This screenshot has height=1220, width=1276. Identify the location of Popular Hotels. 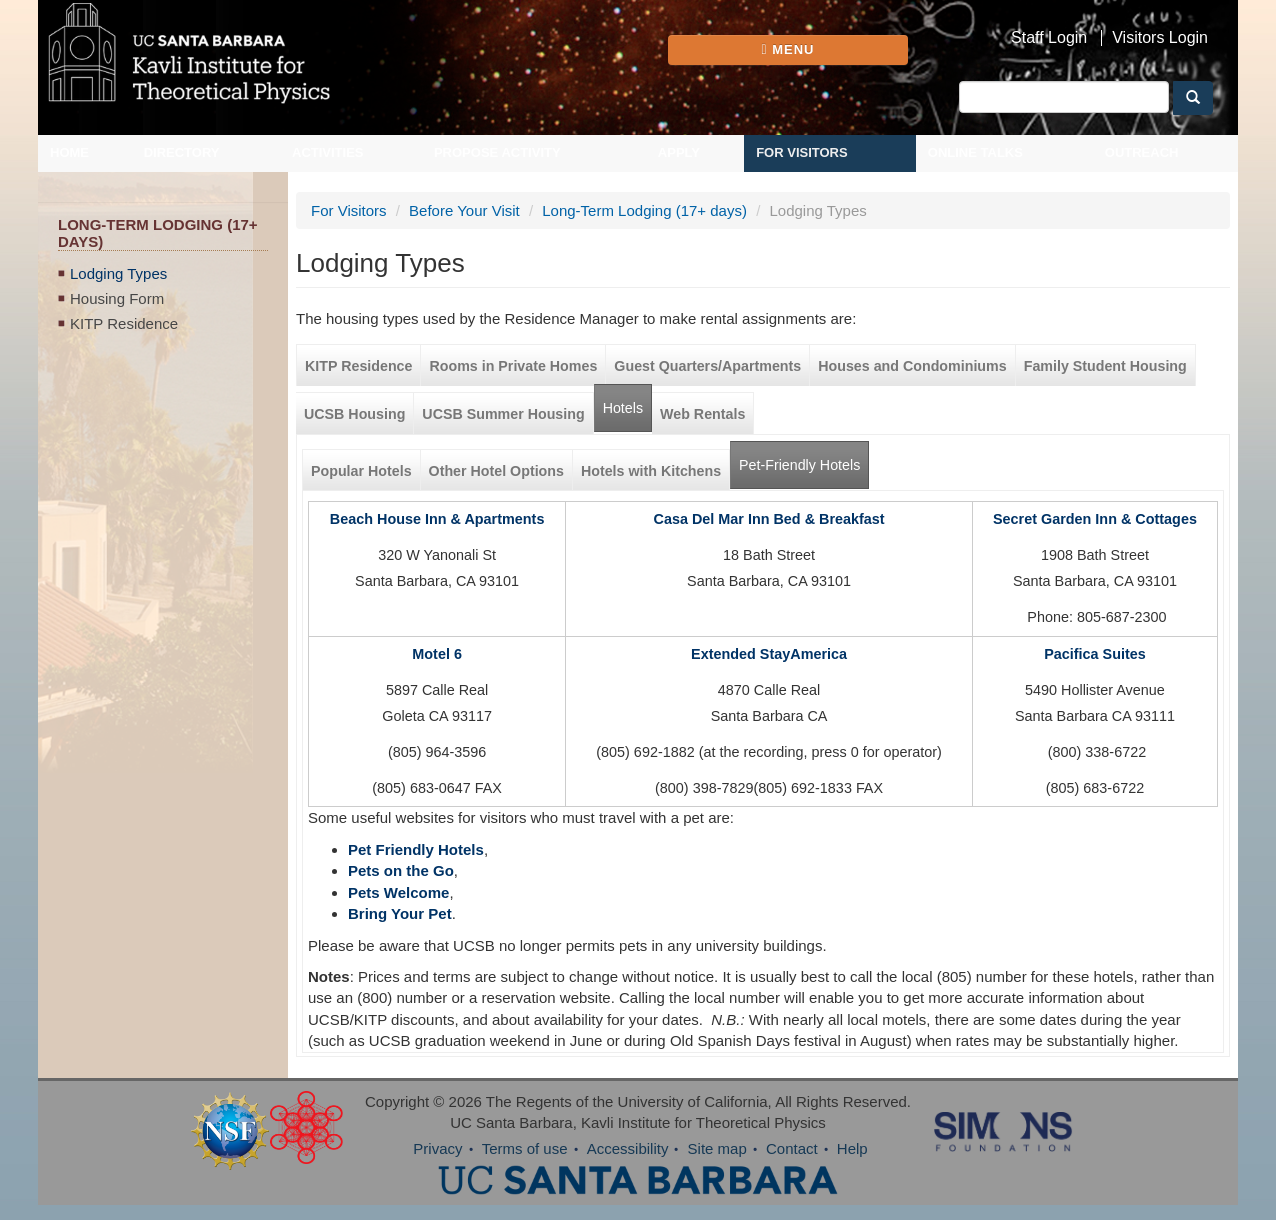
(361, 471).